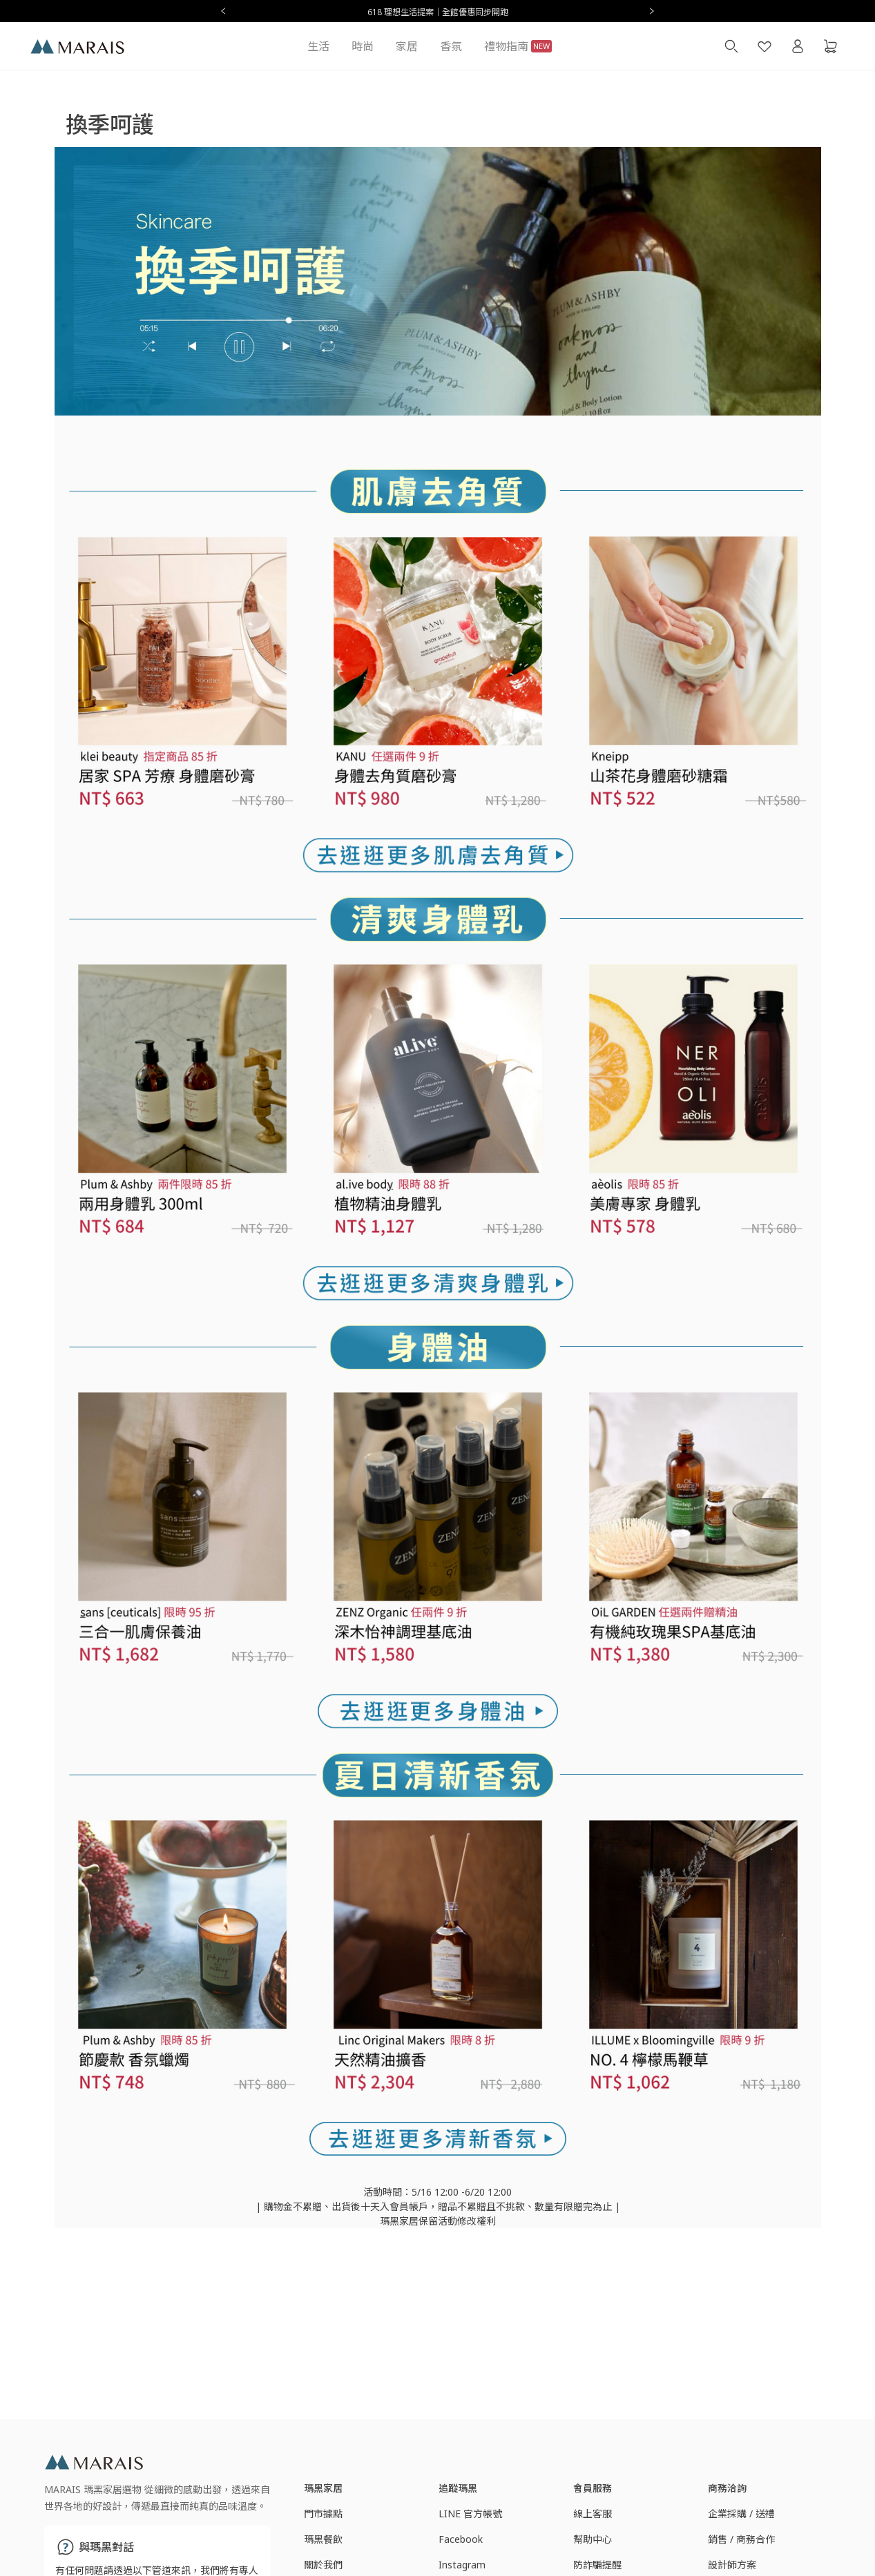 The height and width of the screenshot is (2576, 875). I want to click on 設計師方案, so click(732, 2564).